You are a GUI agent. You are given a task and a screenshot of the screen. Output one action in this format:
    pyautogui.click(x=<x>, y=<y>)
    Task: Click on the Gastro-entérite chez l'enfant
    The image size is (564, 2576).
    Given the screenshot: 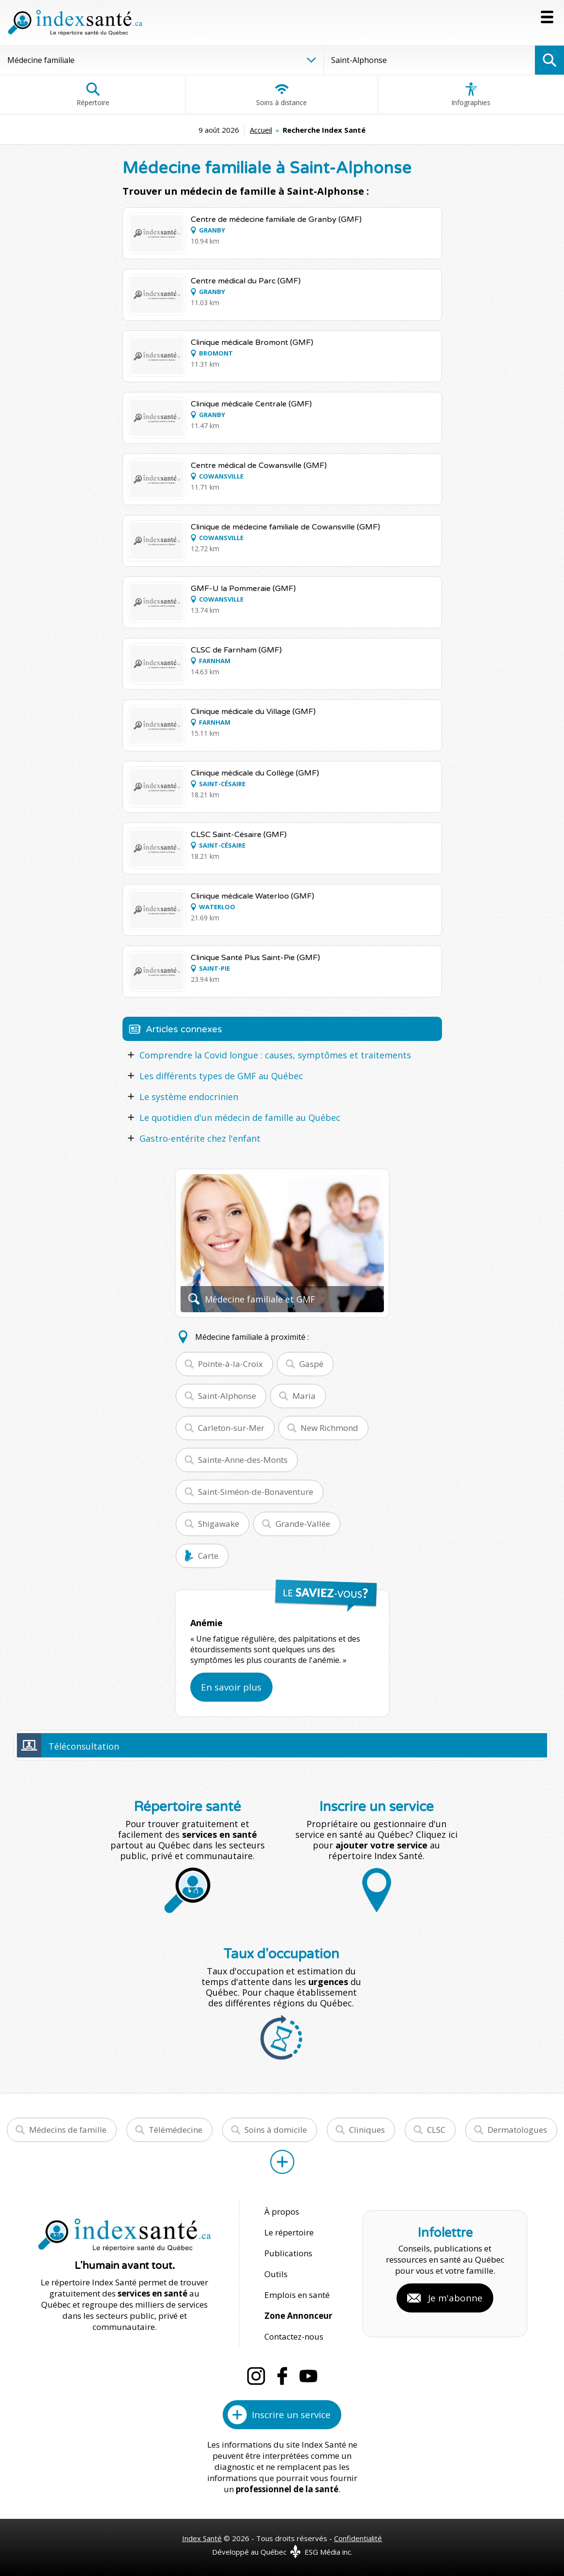 What is the action you would take?
    pyautogui.click(x=199, y=1138)
    